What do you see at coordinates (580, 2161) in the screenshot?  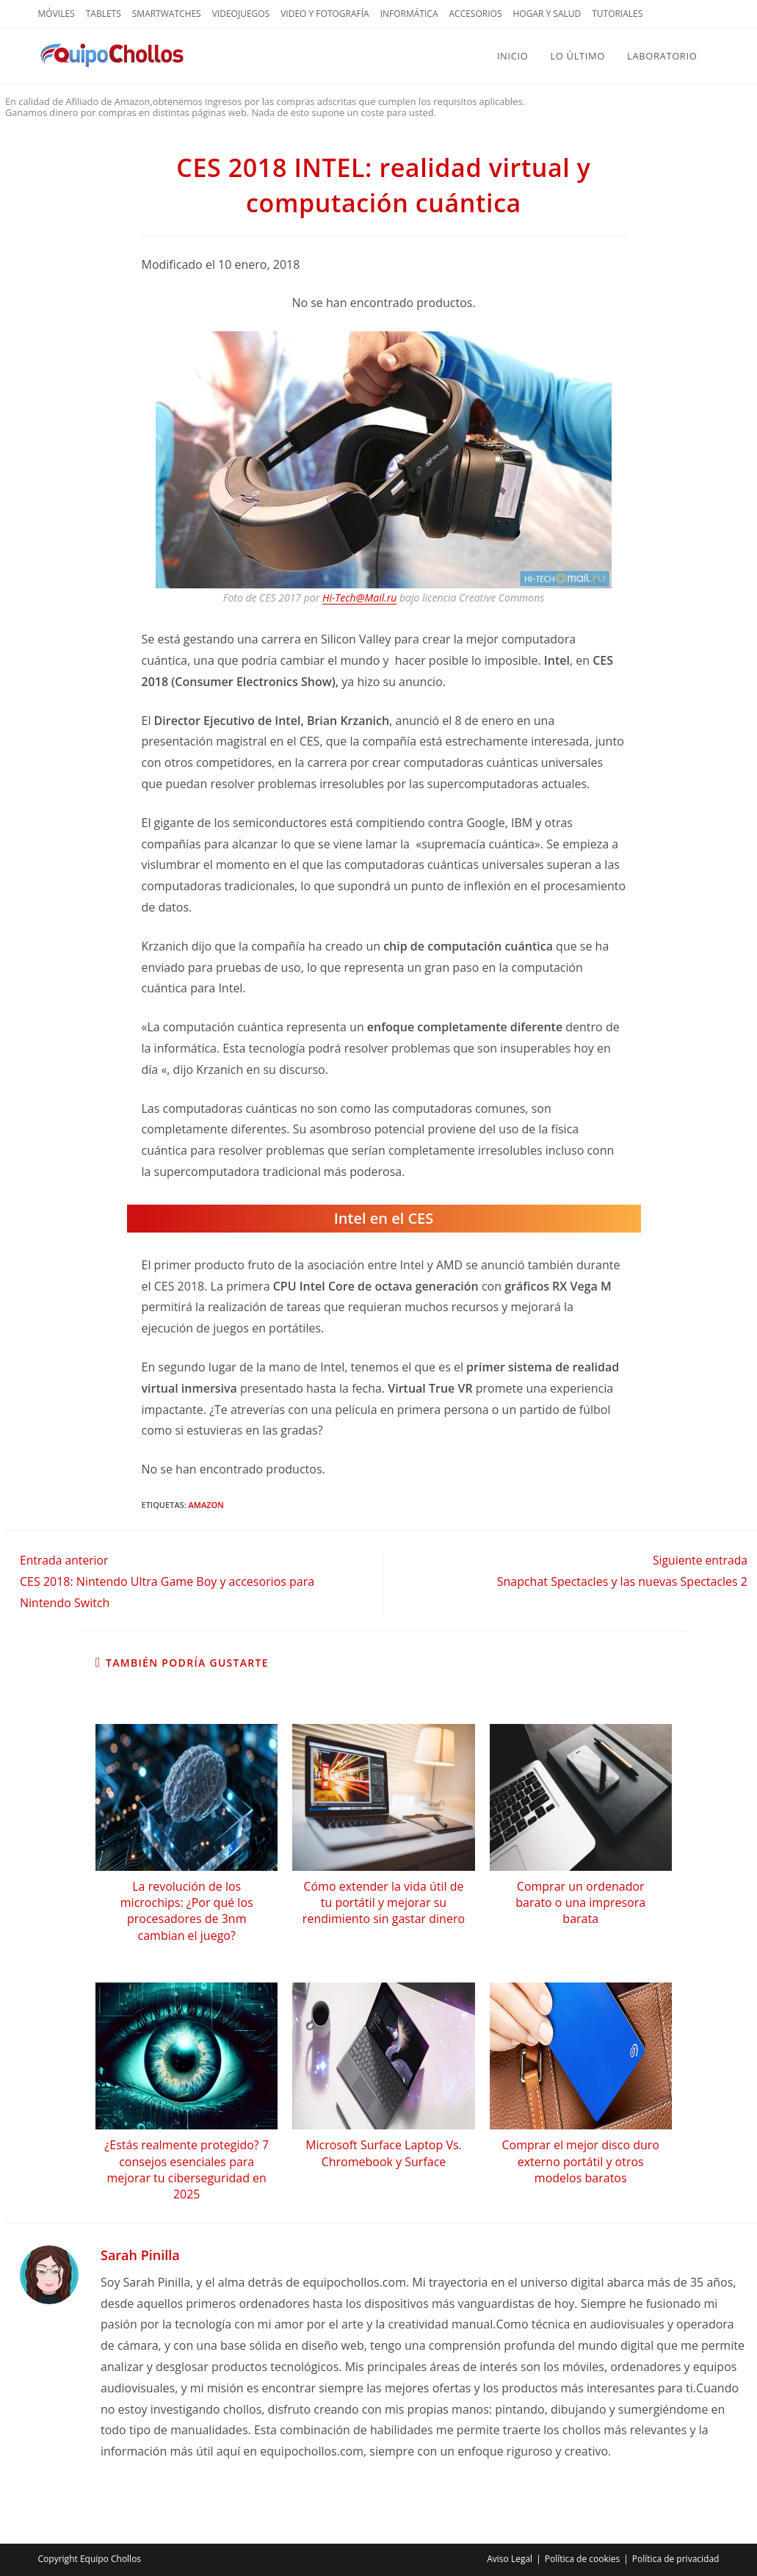 I see `Comprar el mejor disco duro externo portátil y otros modelos baratos` at bounding box center [580, 2161].